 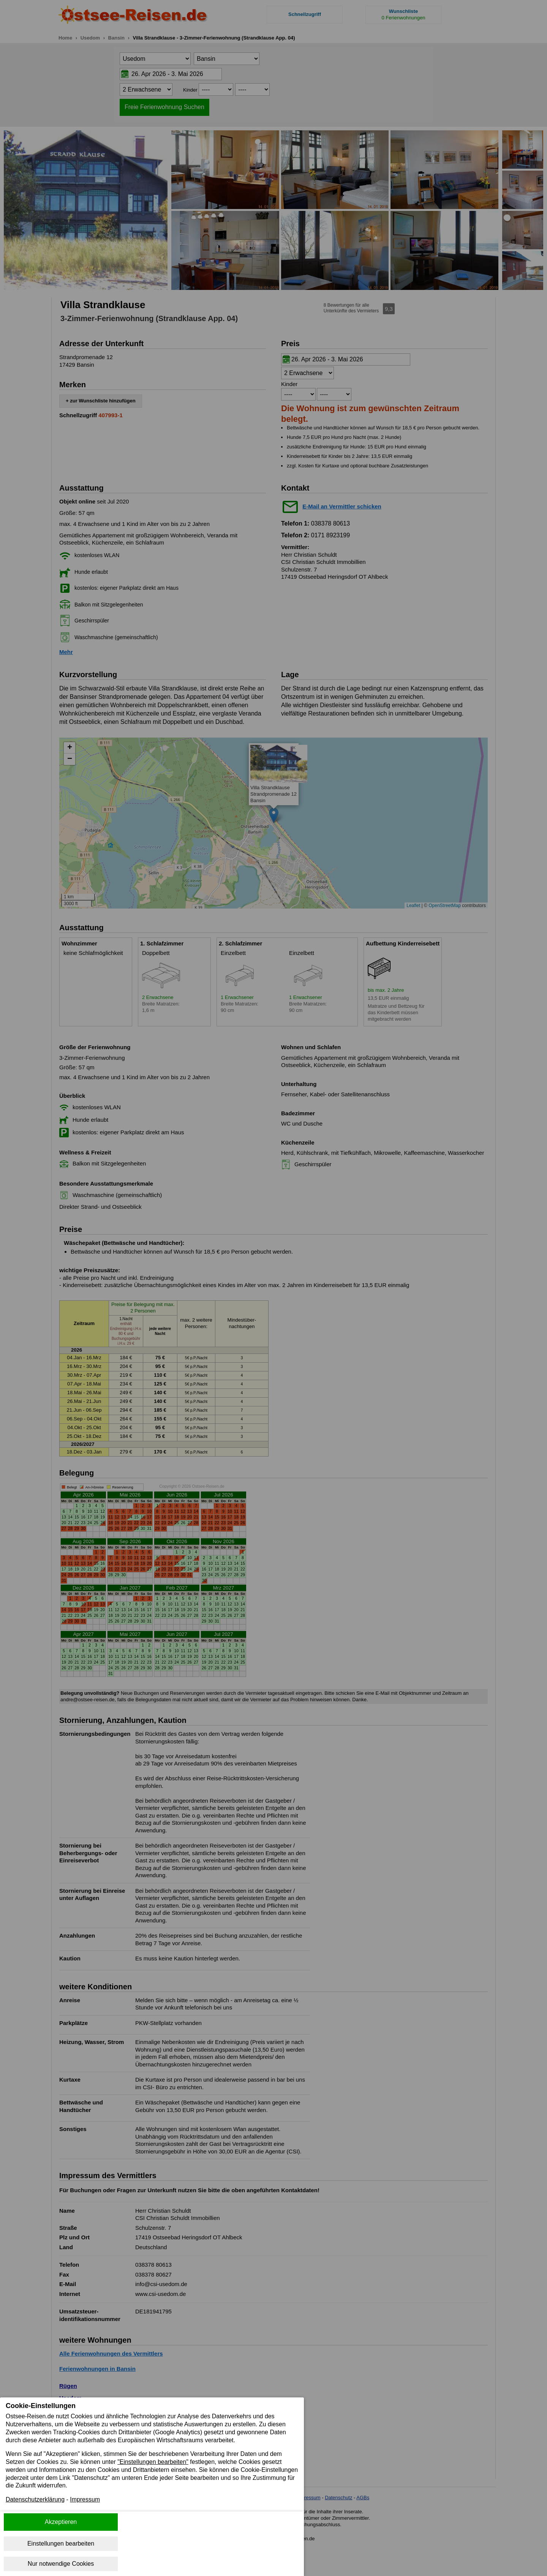 What do you see at coordinates (153, 2462) in the screenshot?
I see `"Einstellungen bearbeiten"` at bounding box center [153, 2462].